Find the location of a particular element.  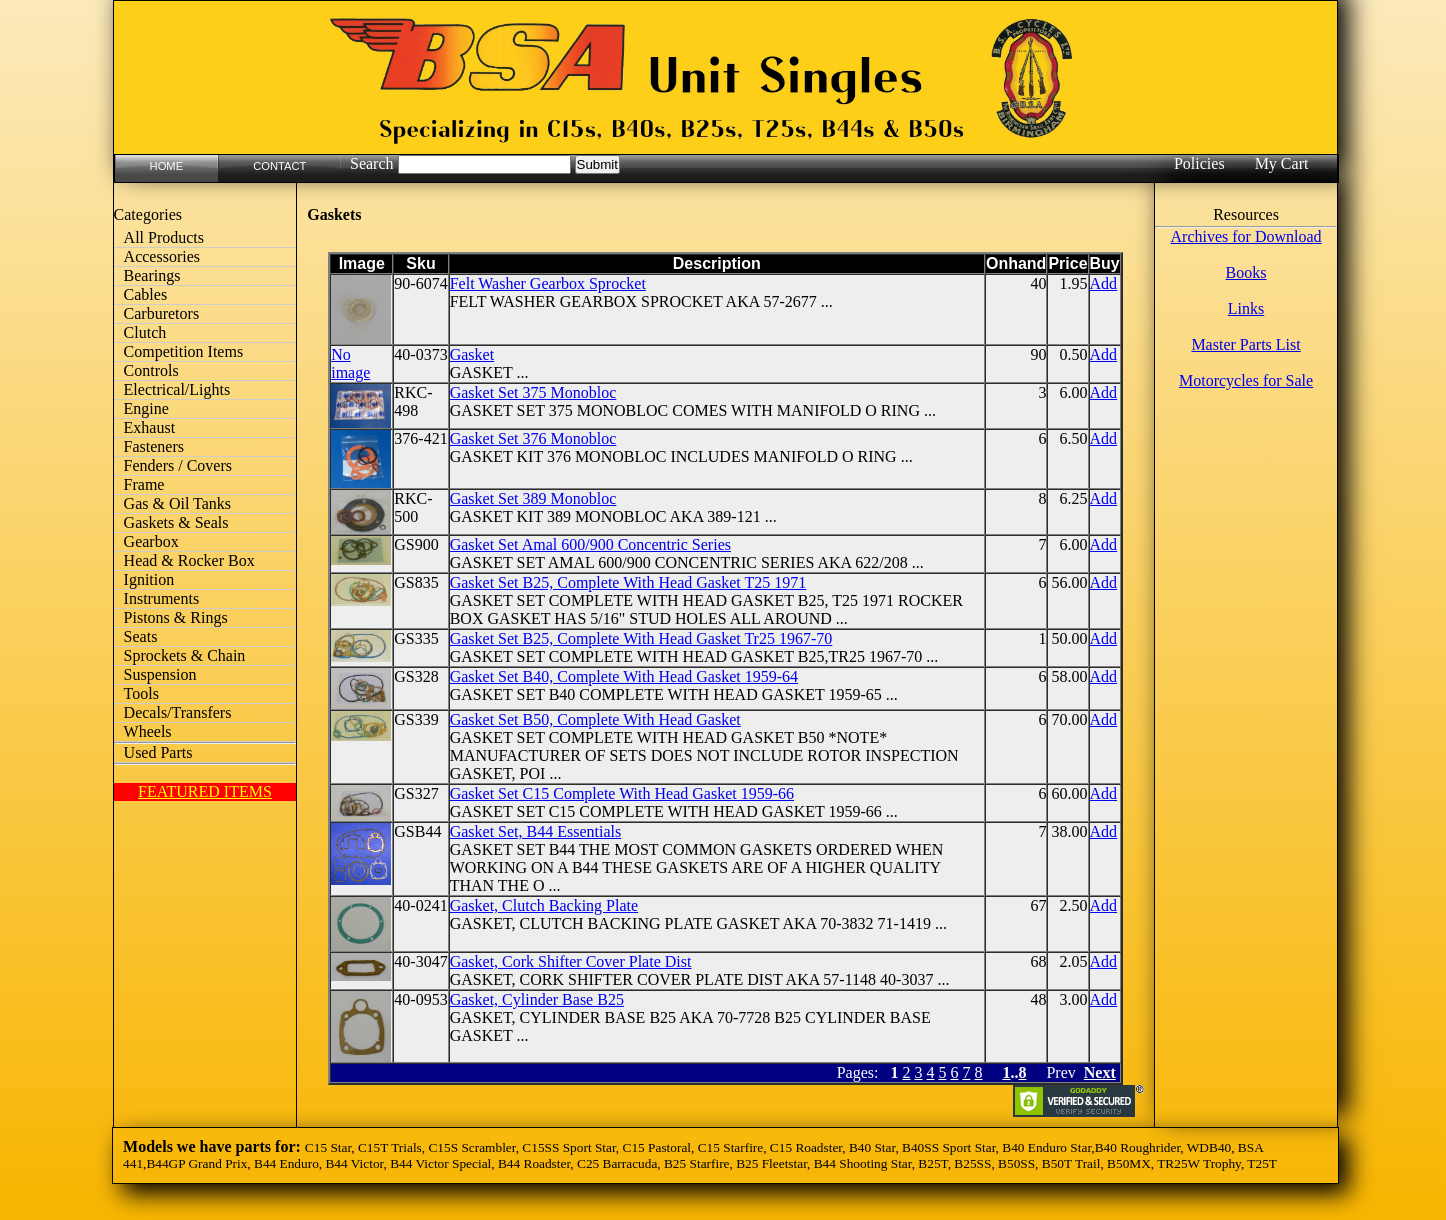

Wheels is located at coordinates (148, 731).